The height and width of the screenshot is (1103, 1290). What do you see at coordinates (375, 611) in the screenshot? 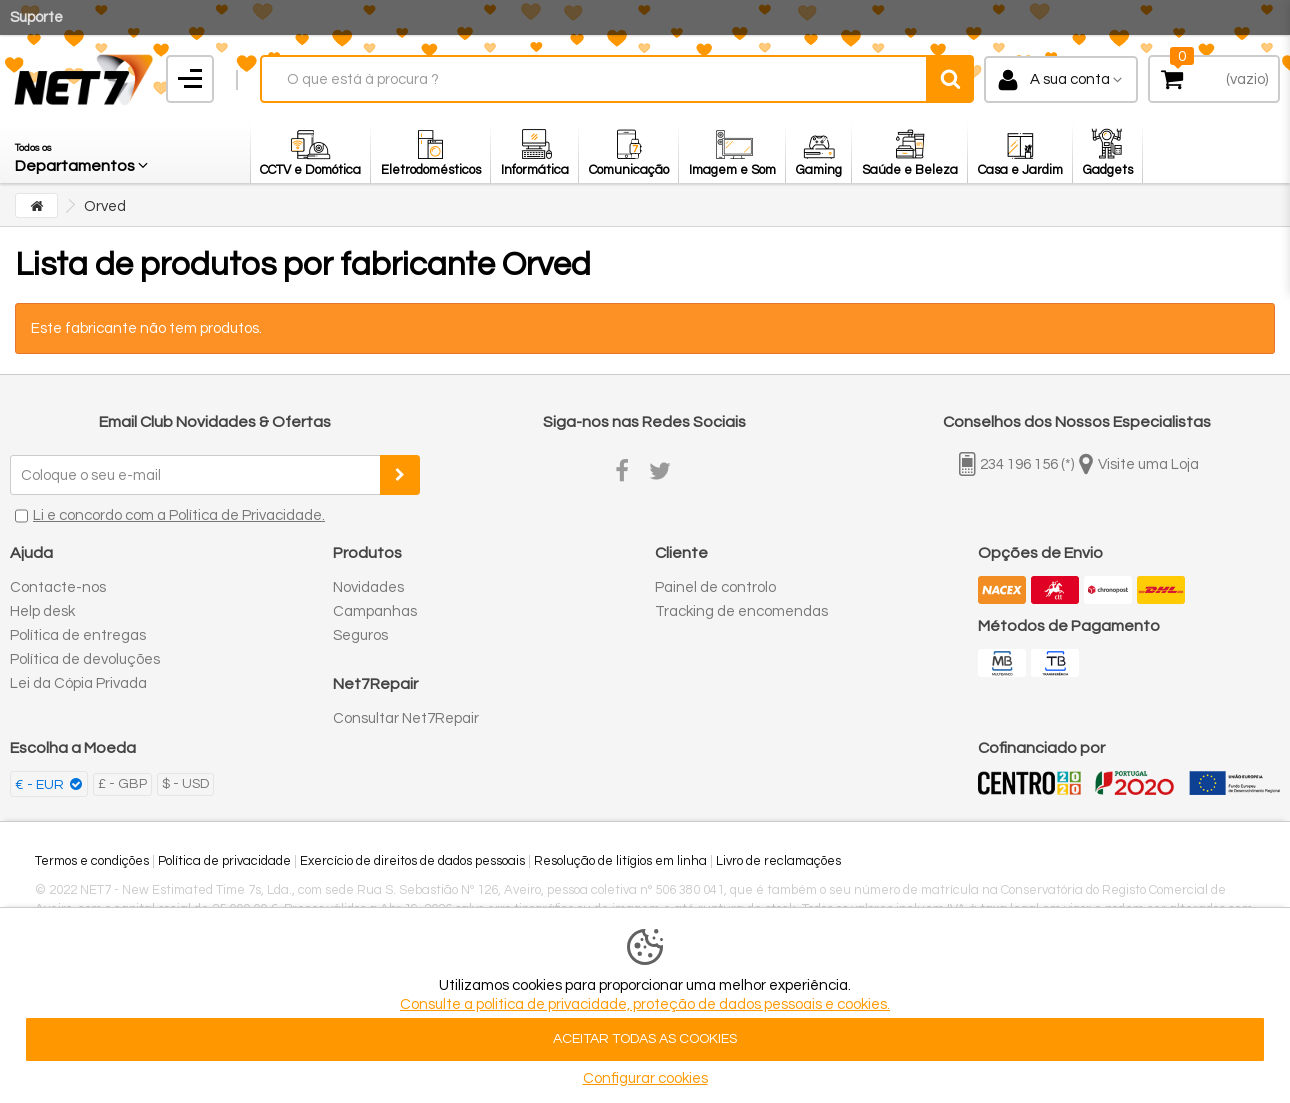
I see `Campanhas` at bounding box center [375, 611].